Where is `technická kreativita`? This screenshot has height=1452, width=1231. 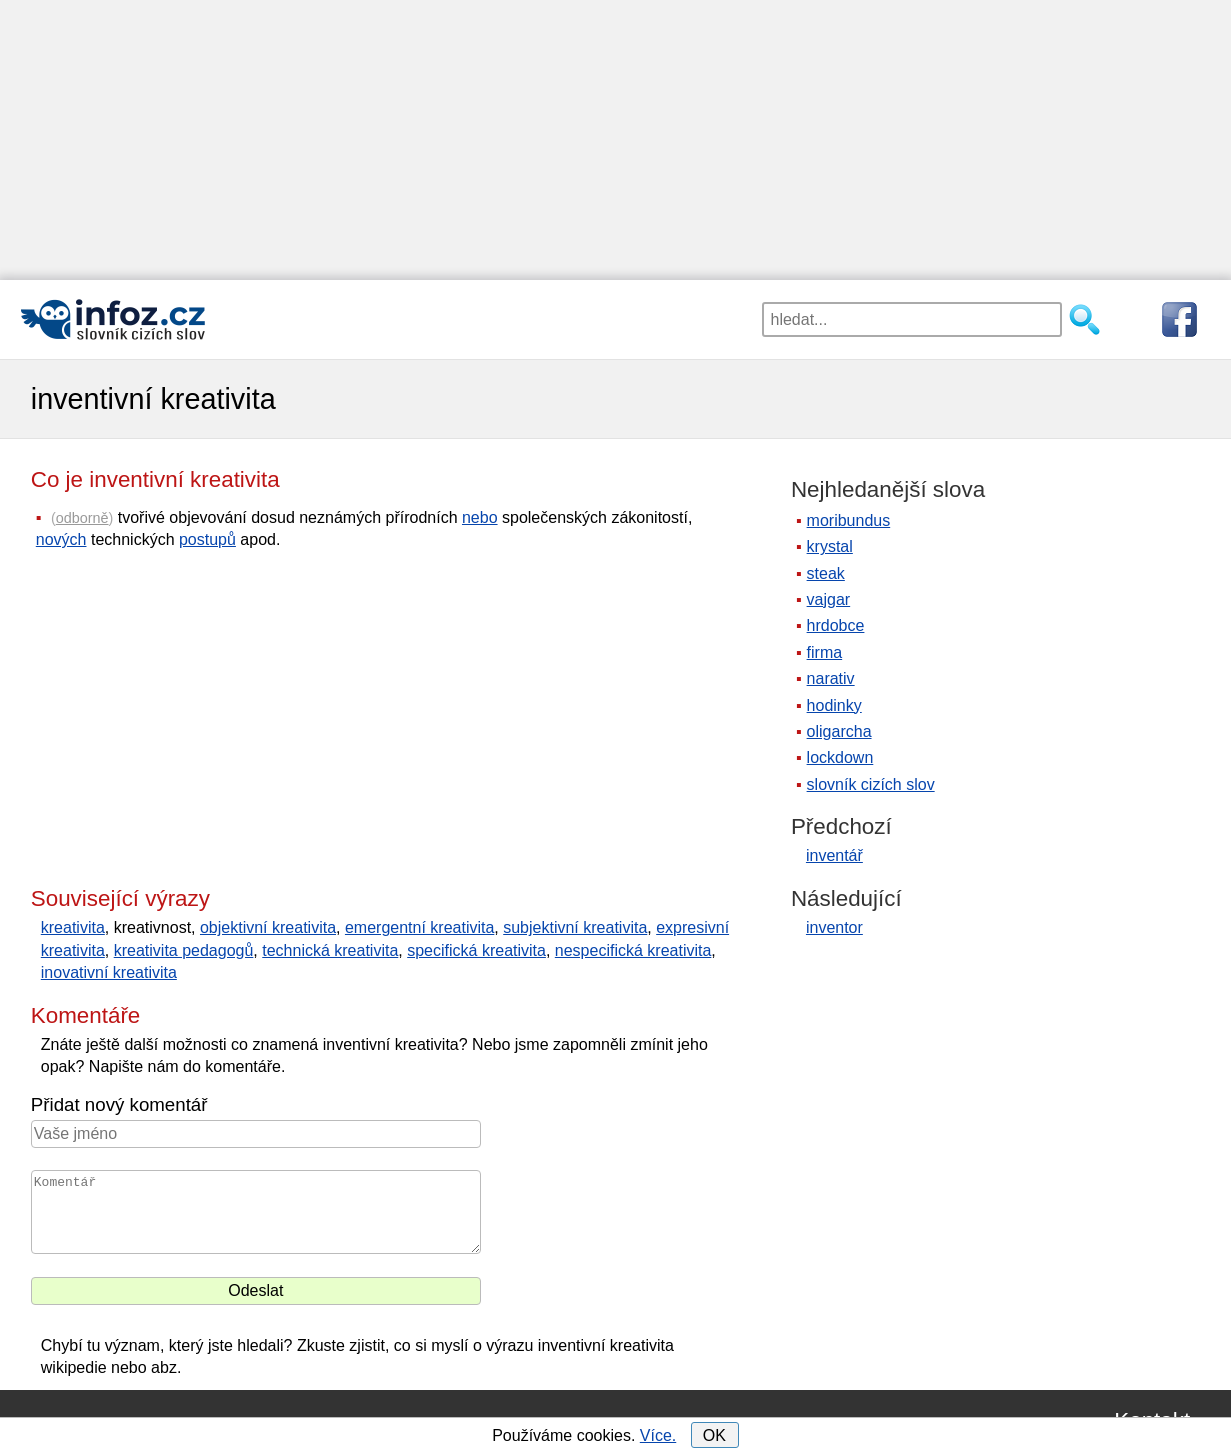 technická kreativita is located at coordinates (330, 950).